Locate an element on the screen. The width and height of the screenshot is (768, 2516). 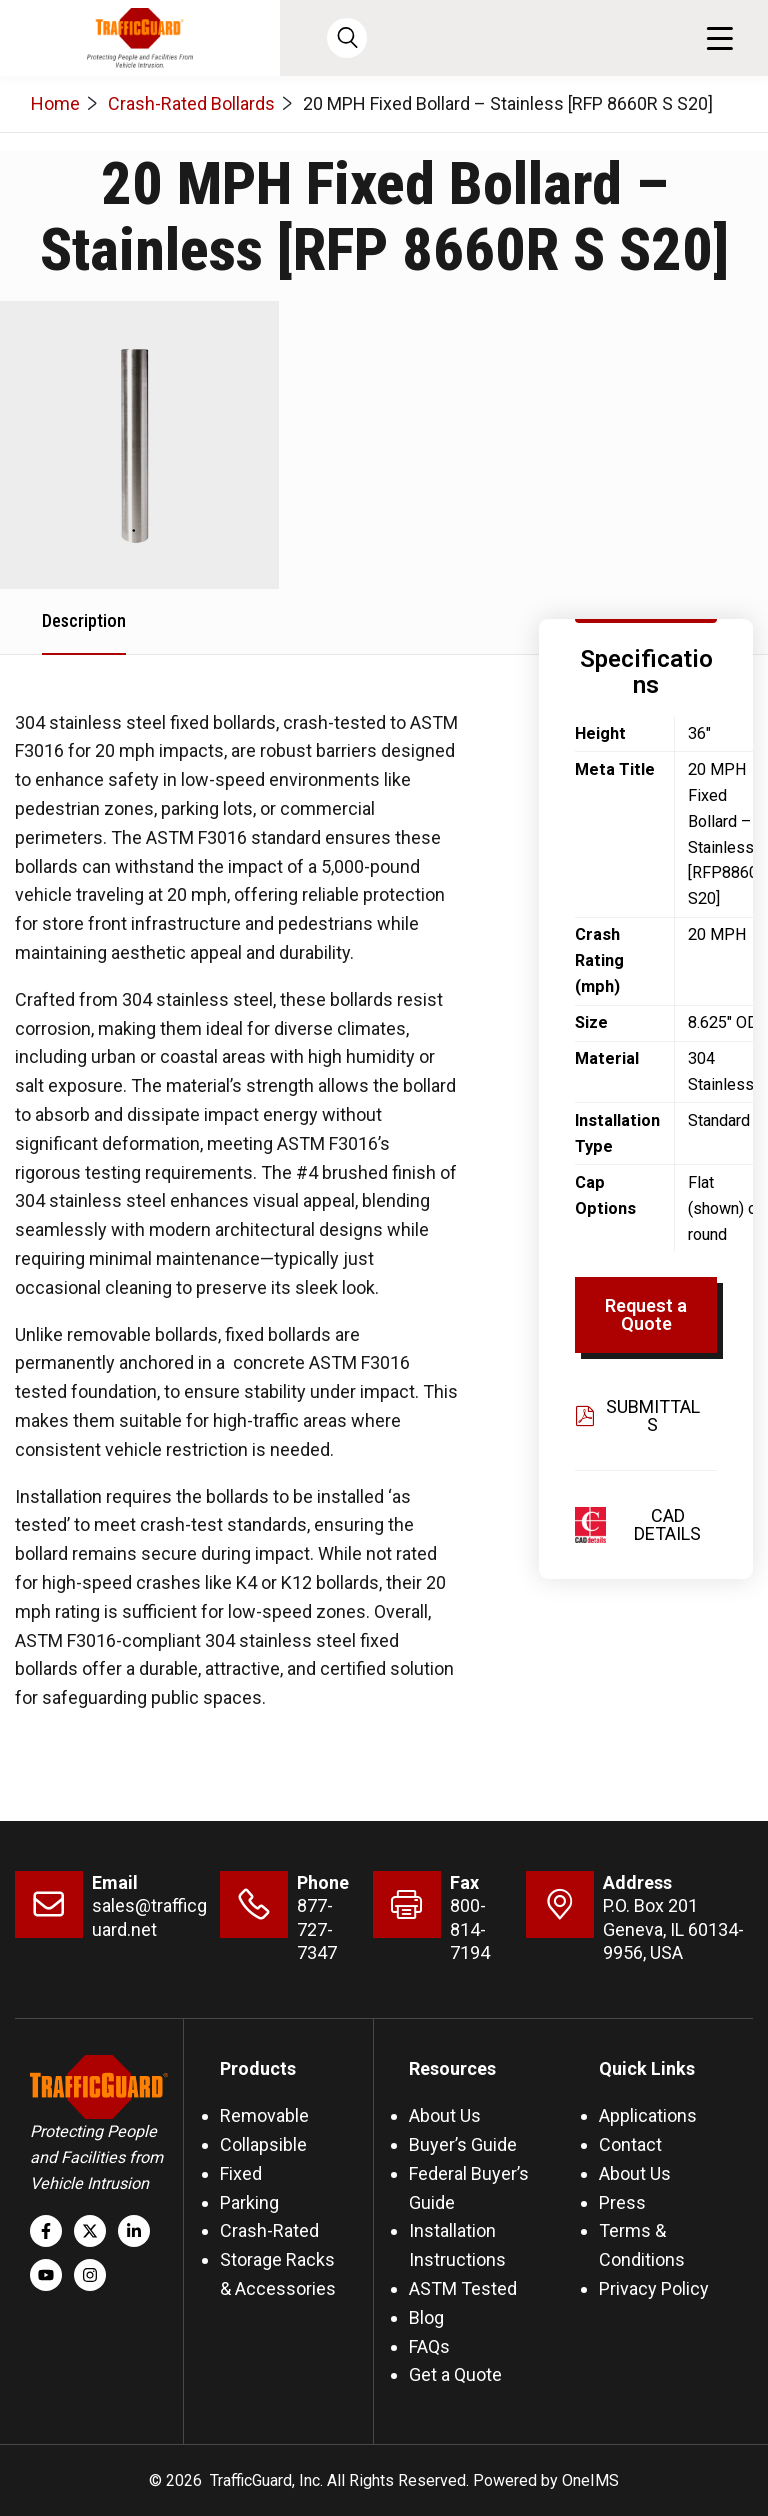
877-727-7347 is located at coordinates (317, 1929).